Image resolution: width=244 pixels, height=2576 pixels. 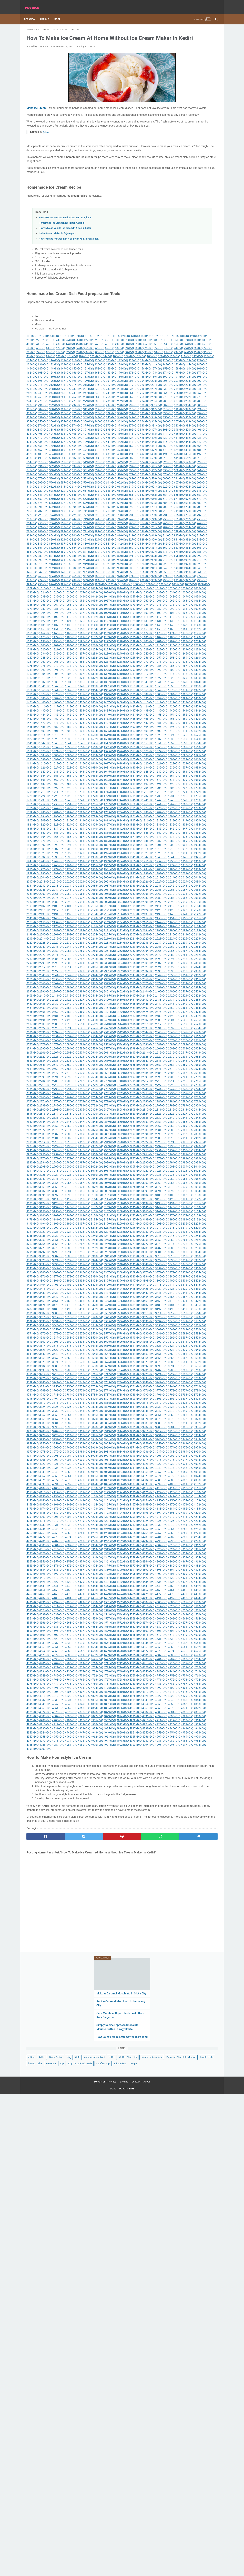 What do you see at coordinates (32, 866) in the screenshot?
I see `1356+DrQ` at bounding box center [32, 866].